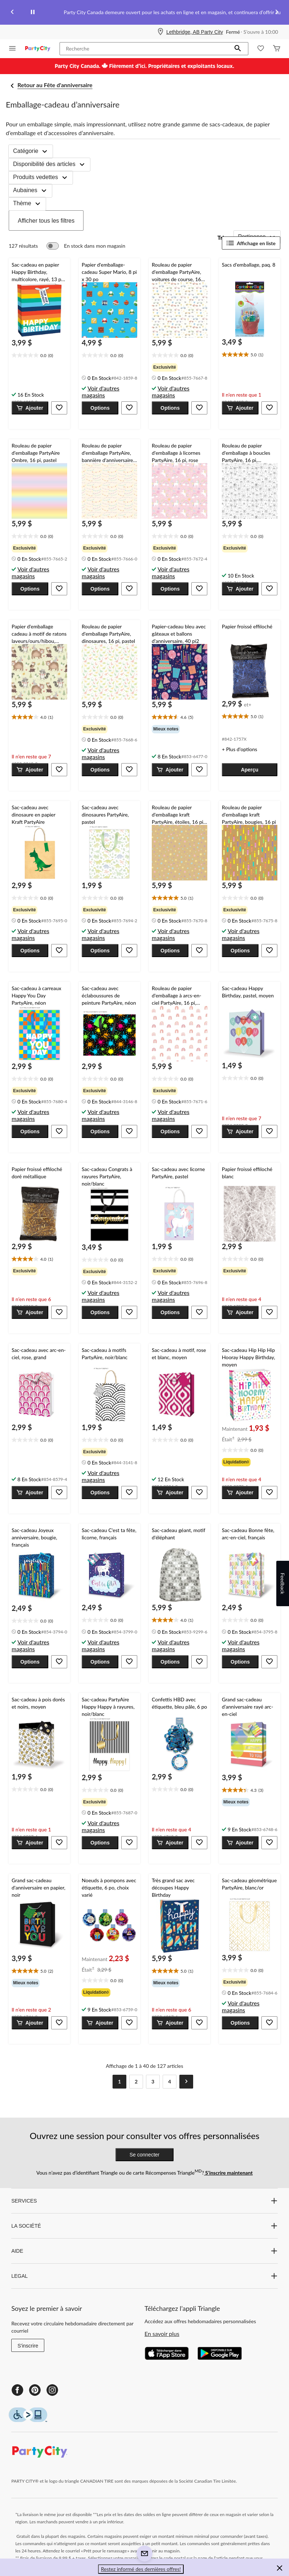 This screenshot has height=2576, width=289. I want to click on Se connecter [button], so click(145, 2155).